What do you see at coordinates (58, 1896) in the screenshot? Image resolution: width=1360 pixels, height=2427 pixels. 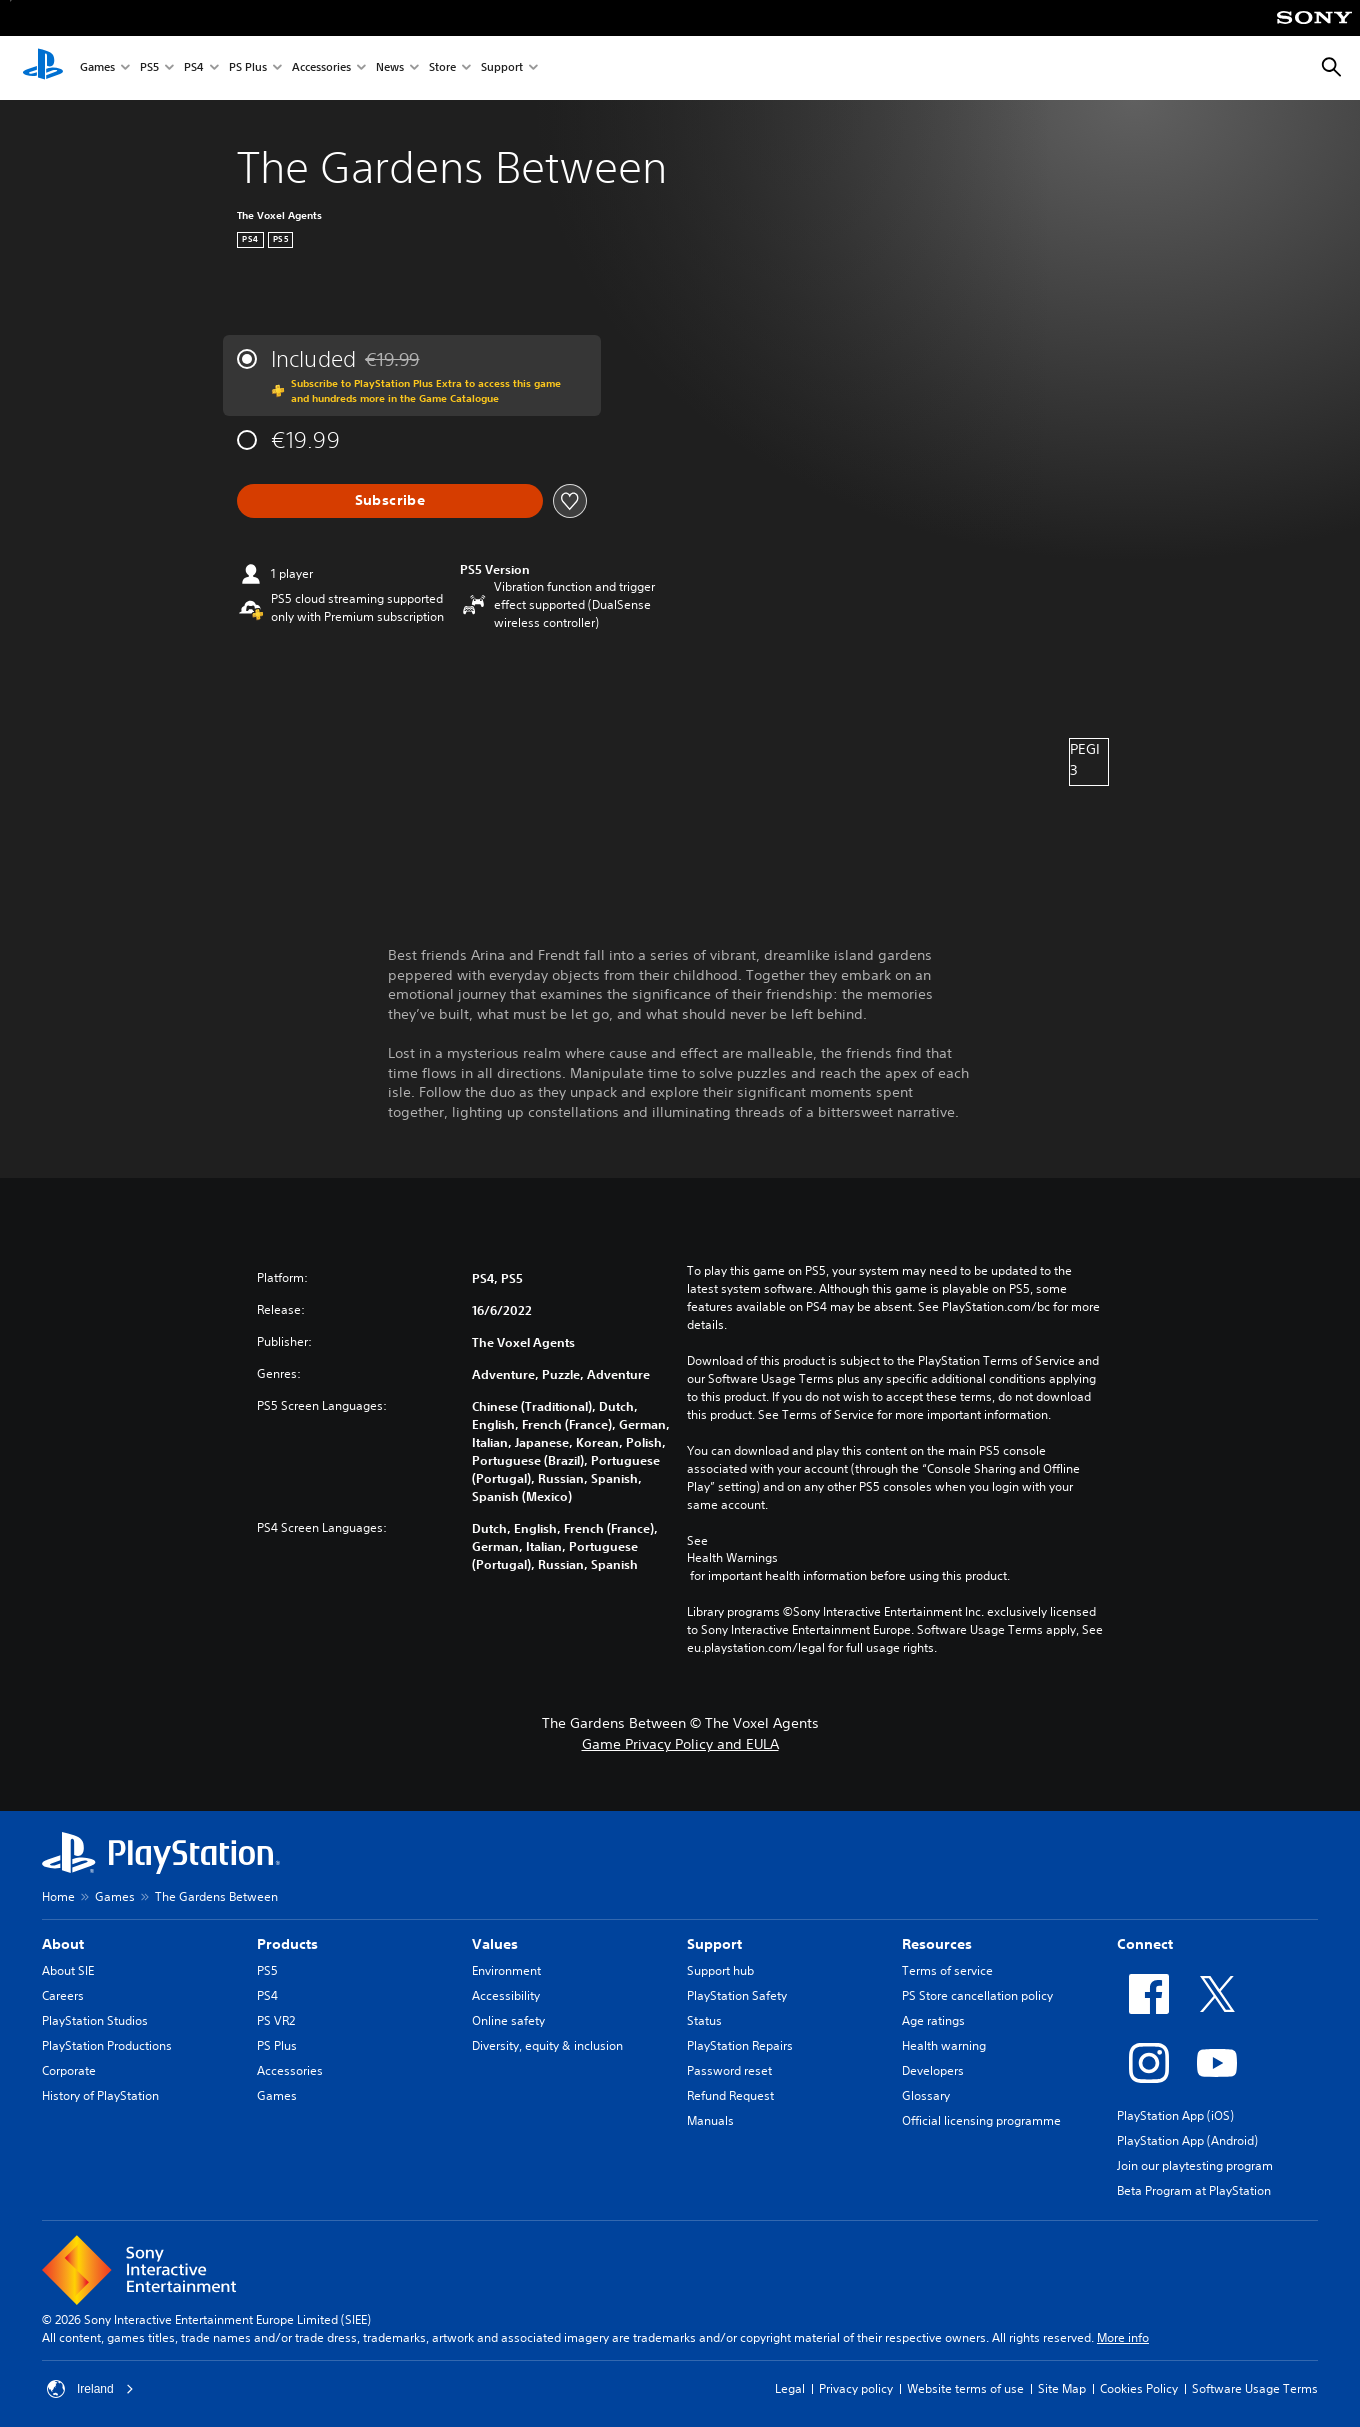 I see `Home` at bounding box center [58, 1896].